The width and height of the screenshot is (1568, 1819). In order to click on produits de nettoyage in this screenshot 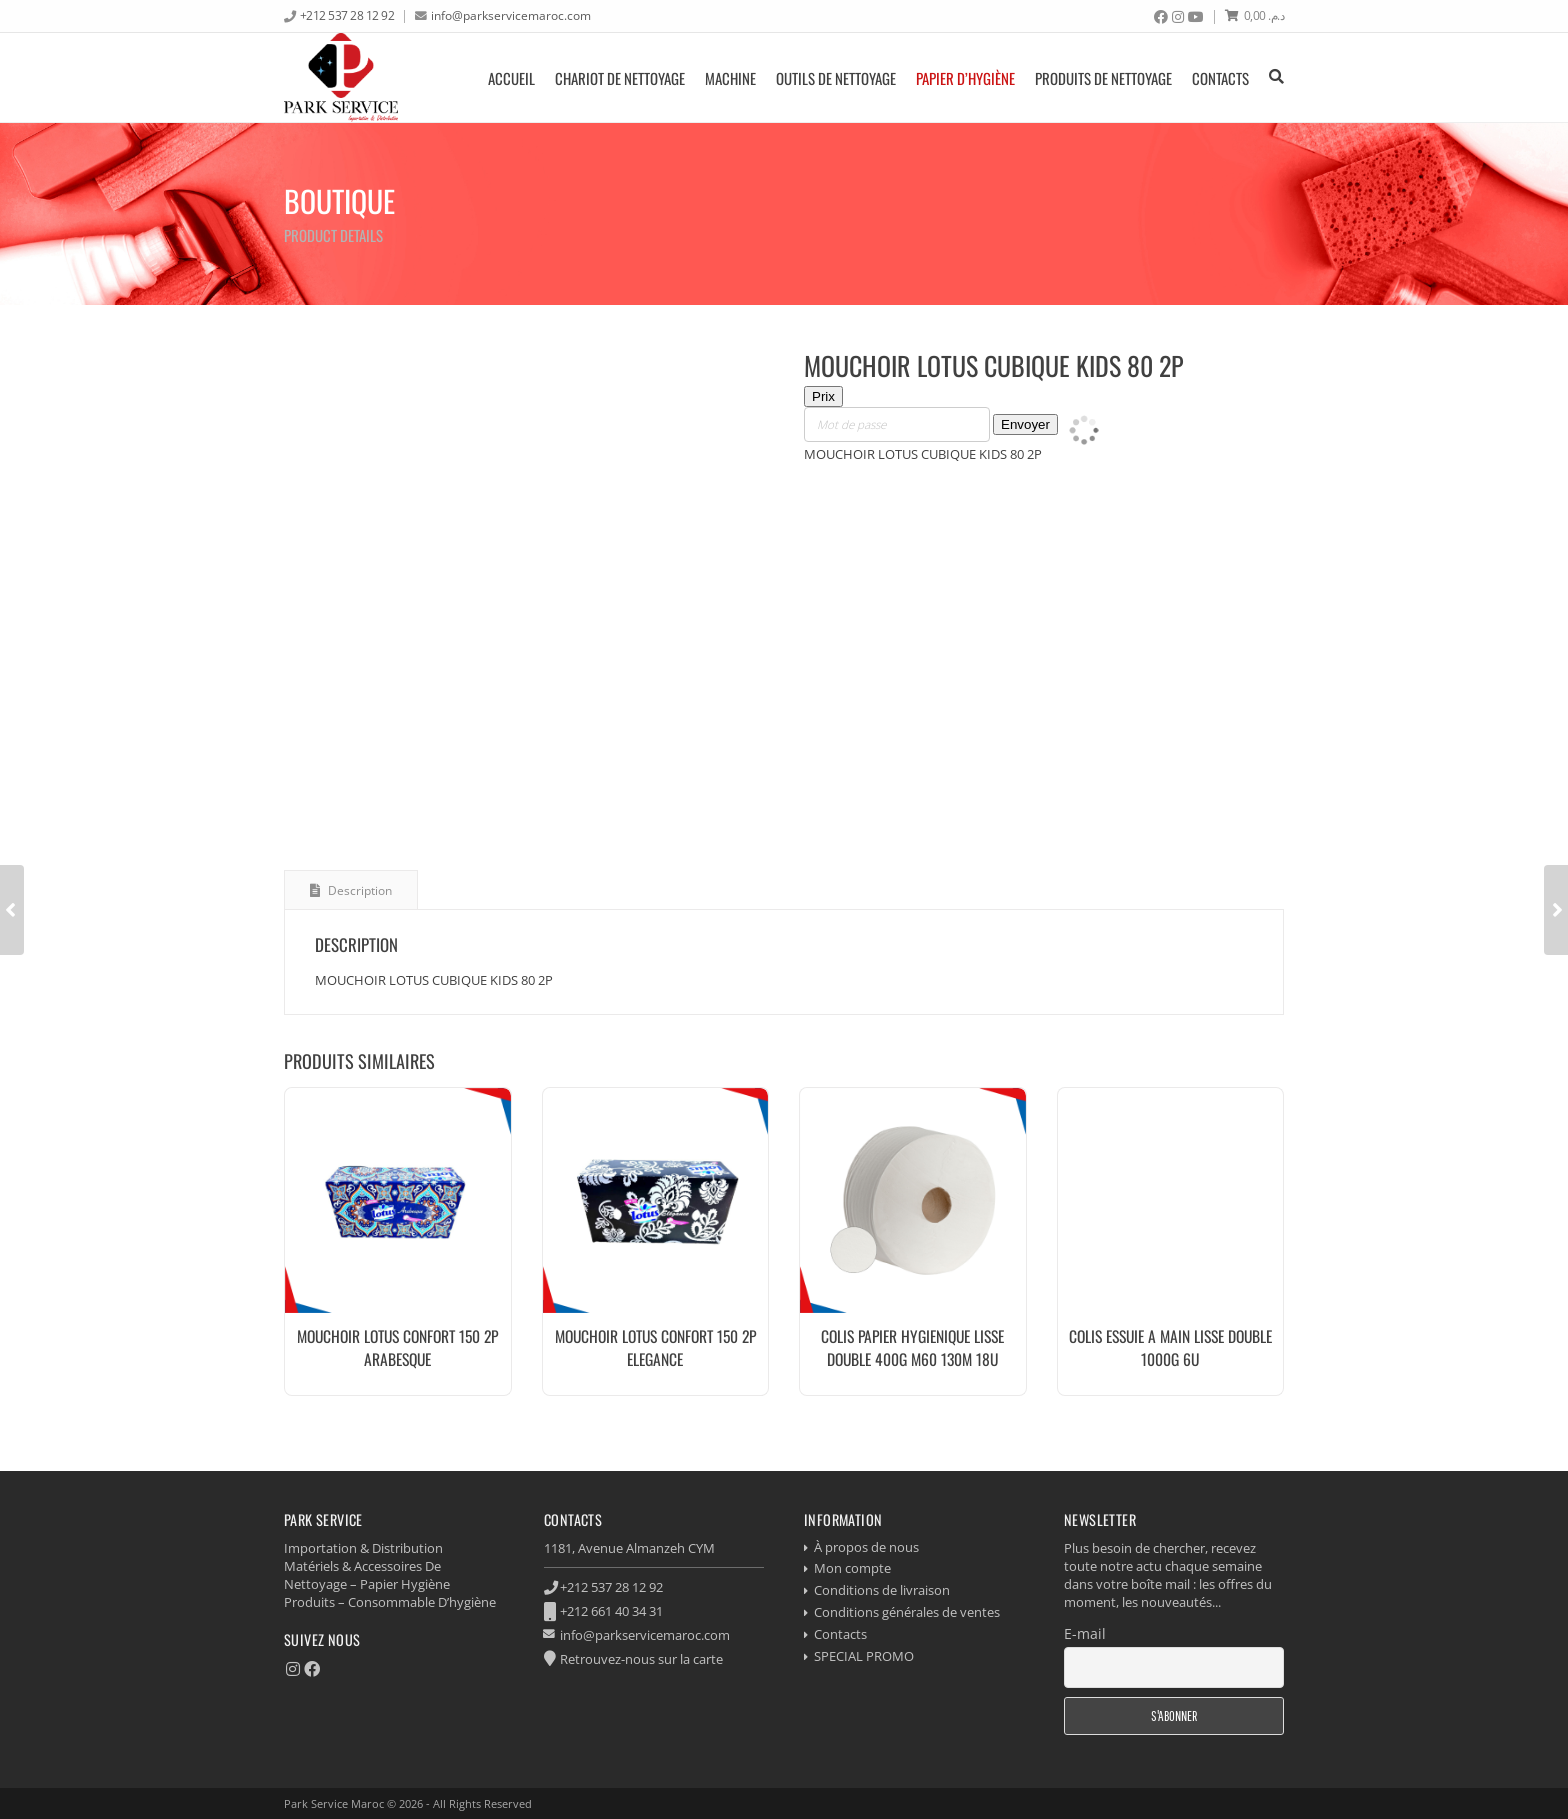, I will do `click(1103, 78)`.